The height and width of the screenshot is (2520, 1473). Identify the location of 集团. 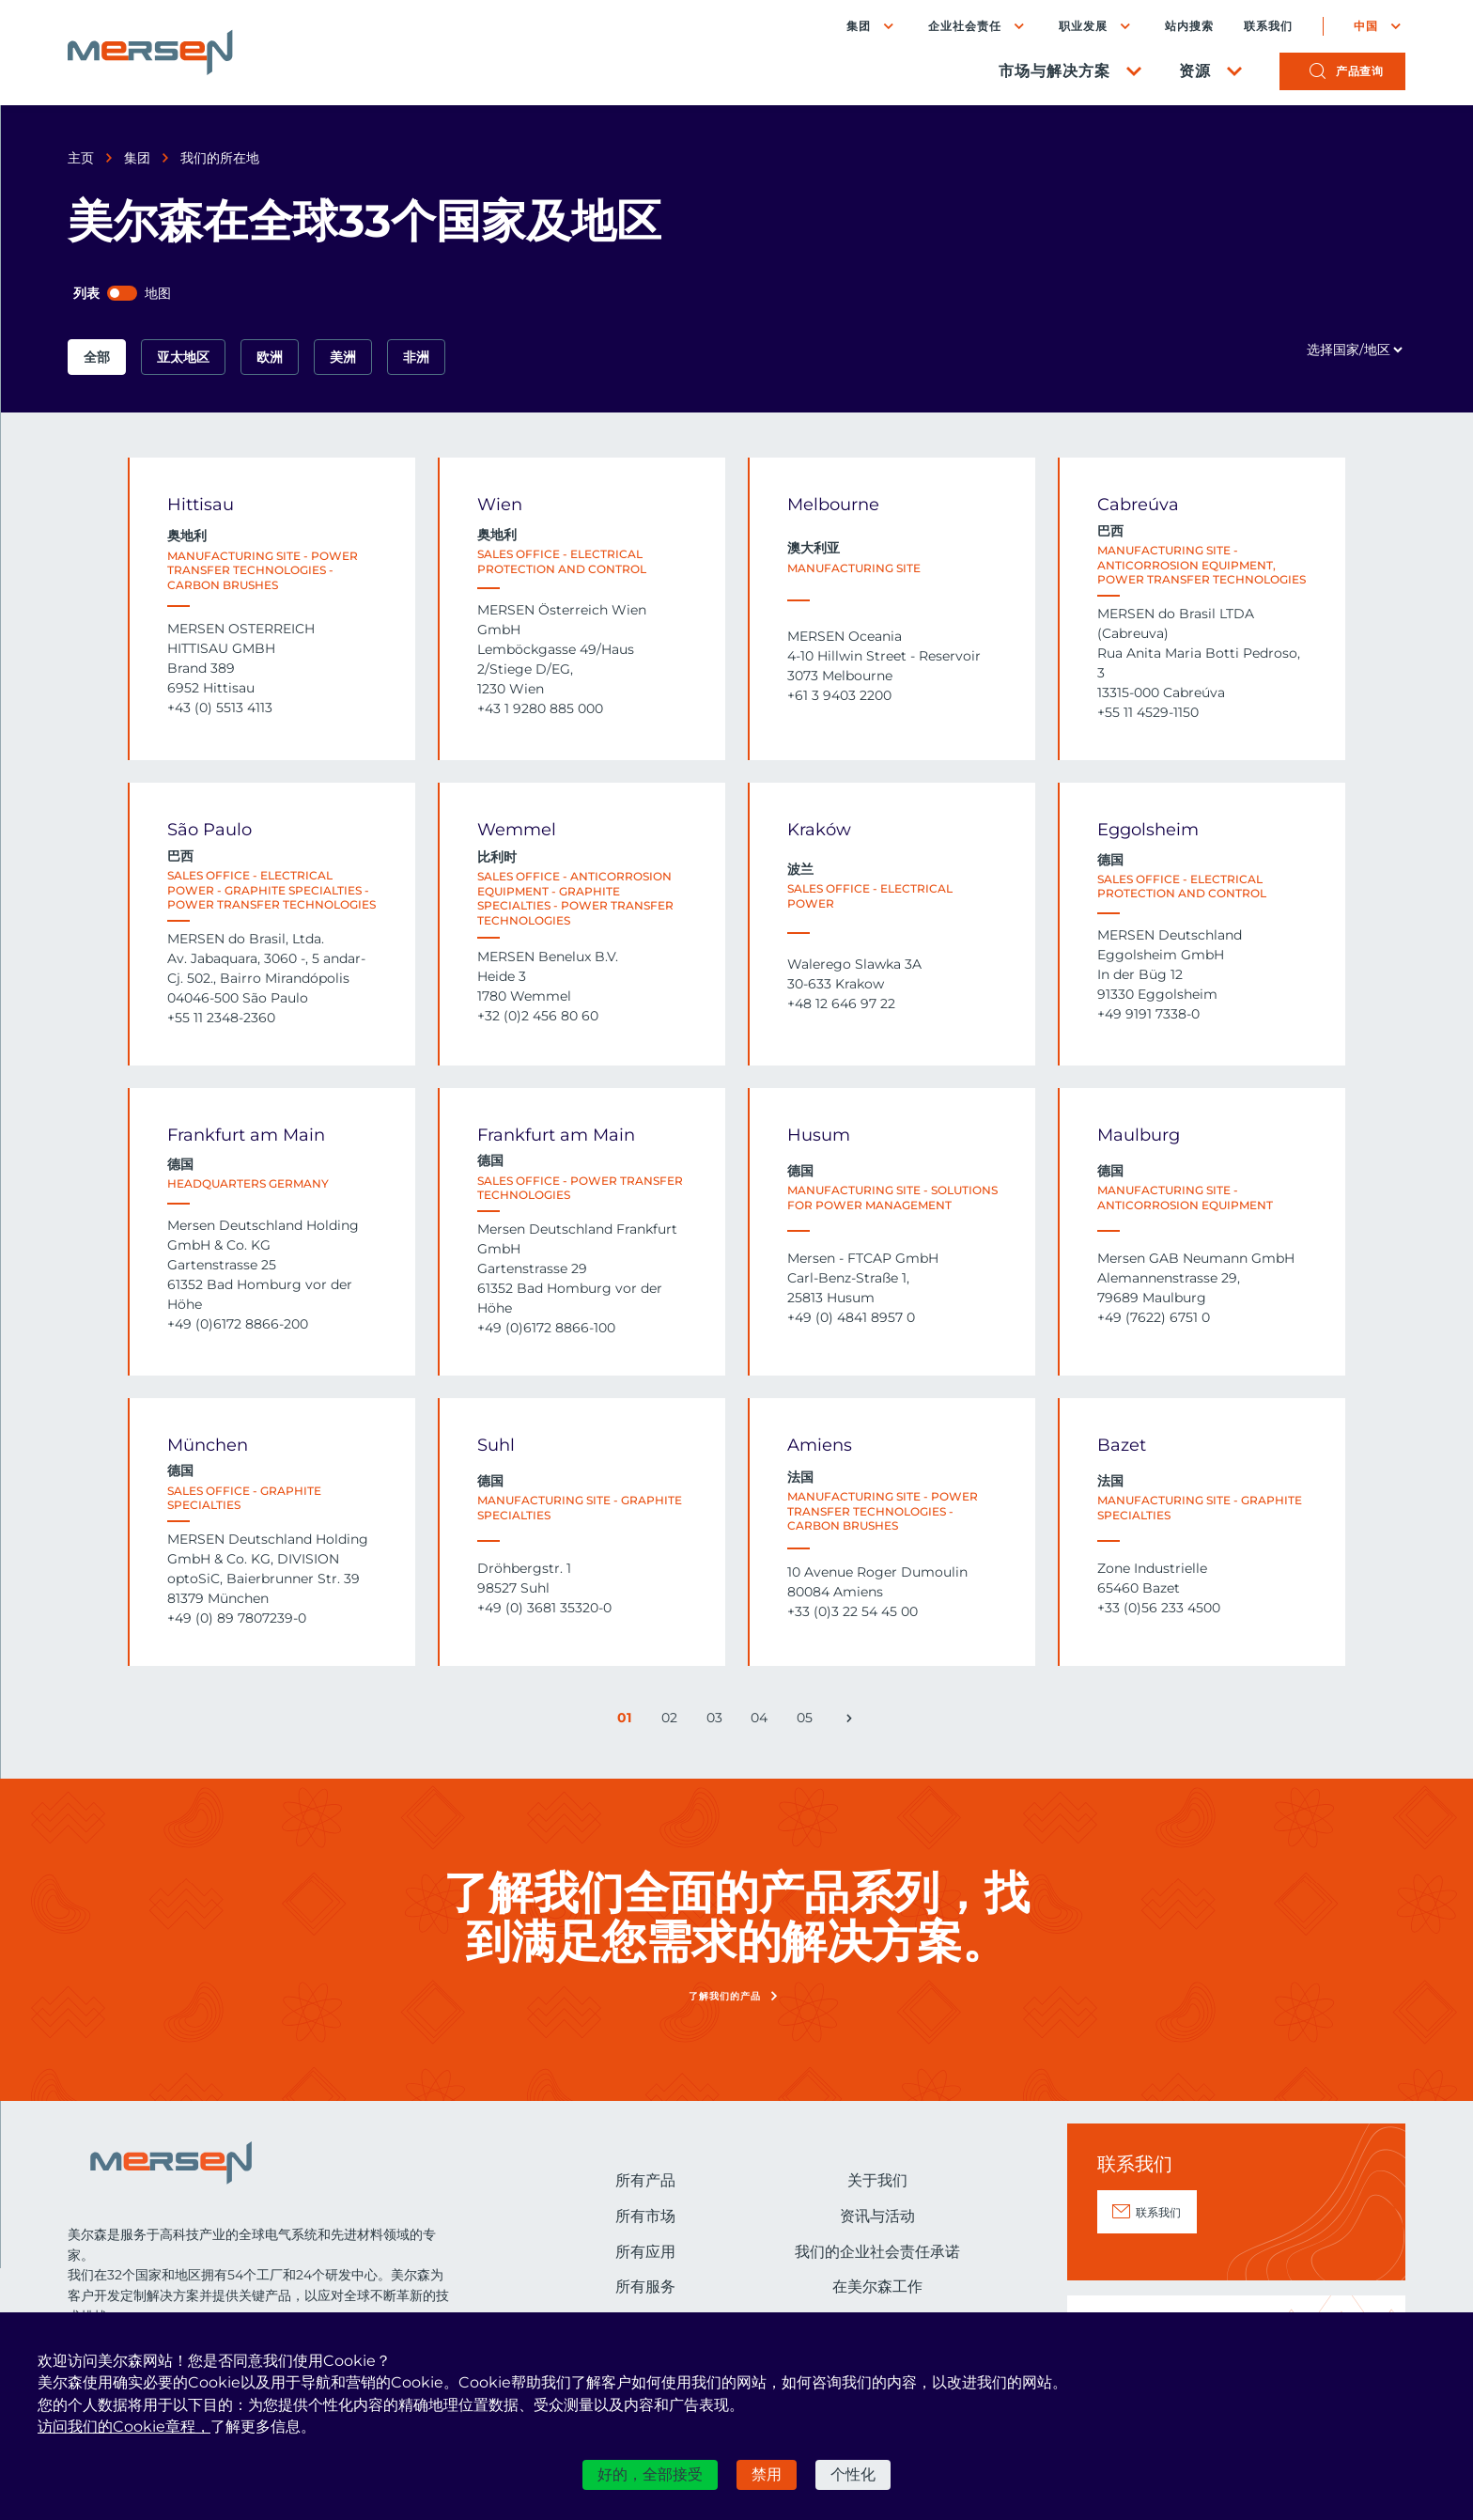
(858, 26).